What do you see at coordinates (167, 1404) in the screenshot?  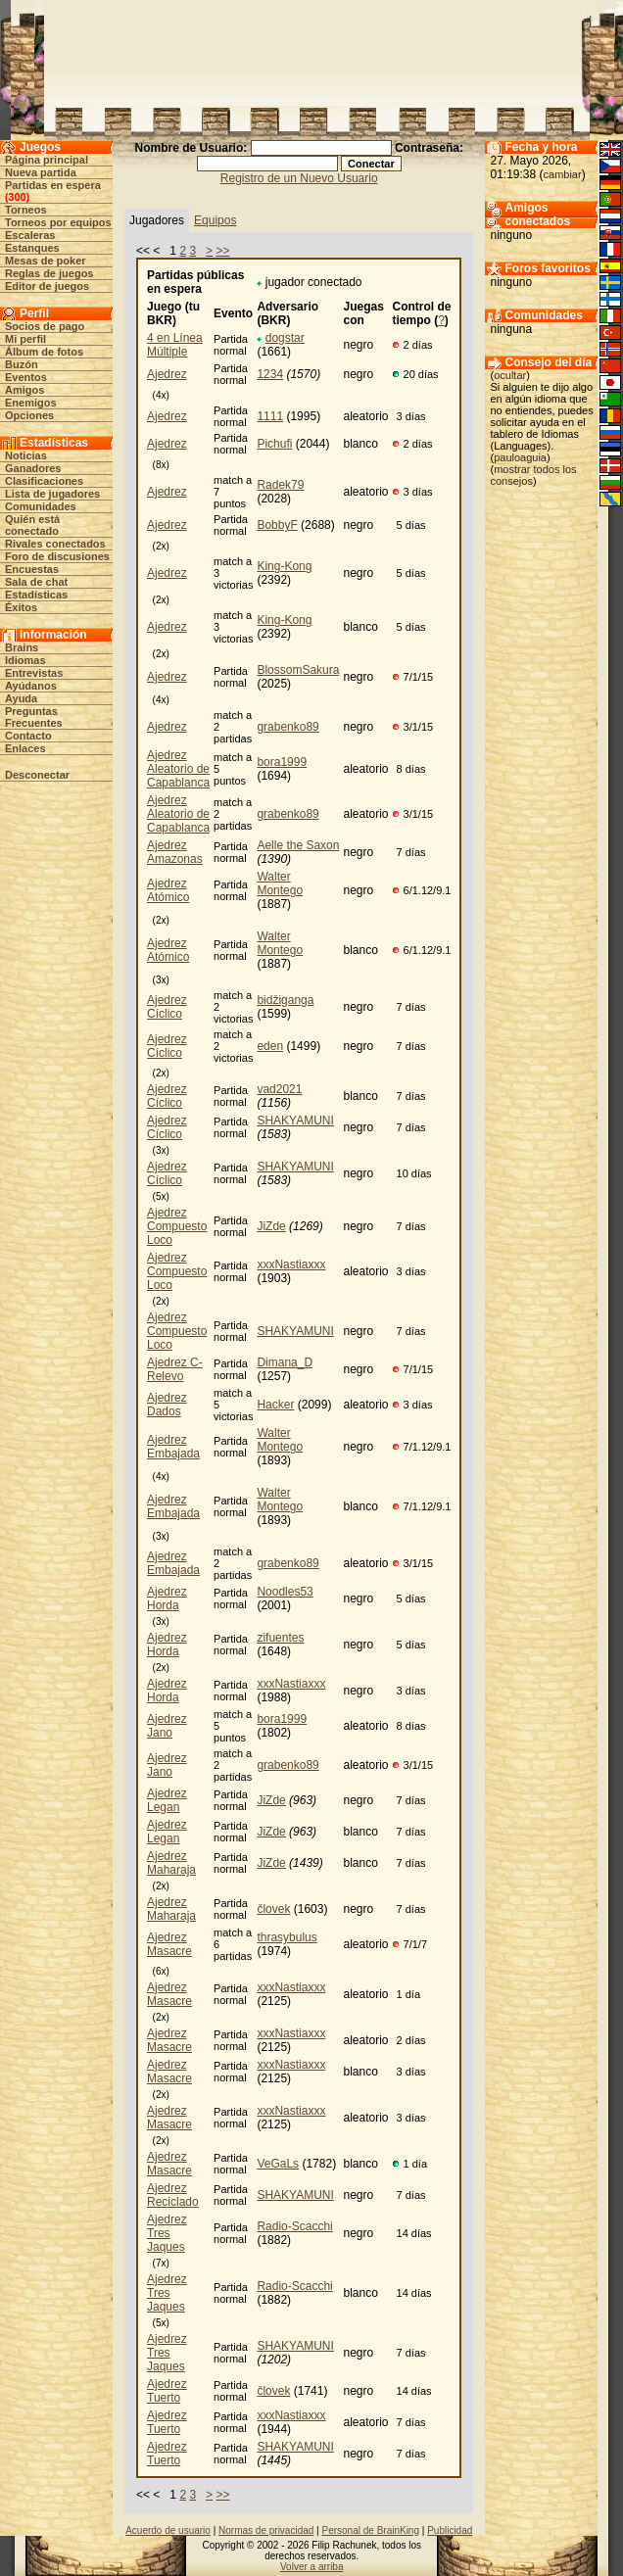 I see `Ajedrez Dados` at bounding box center [167, 1404].